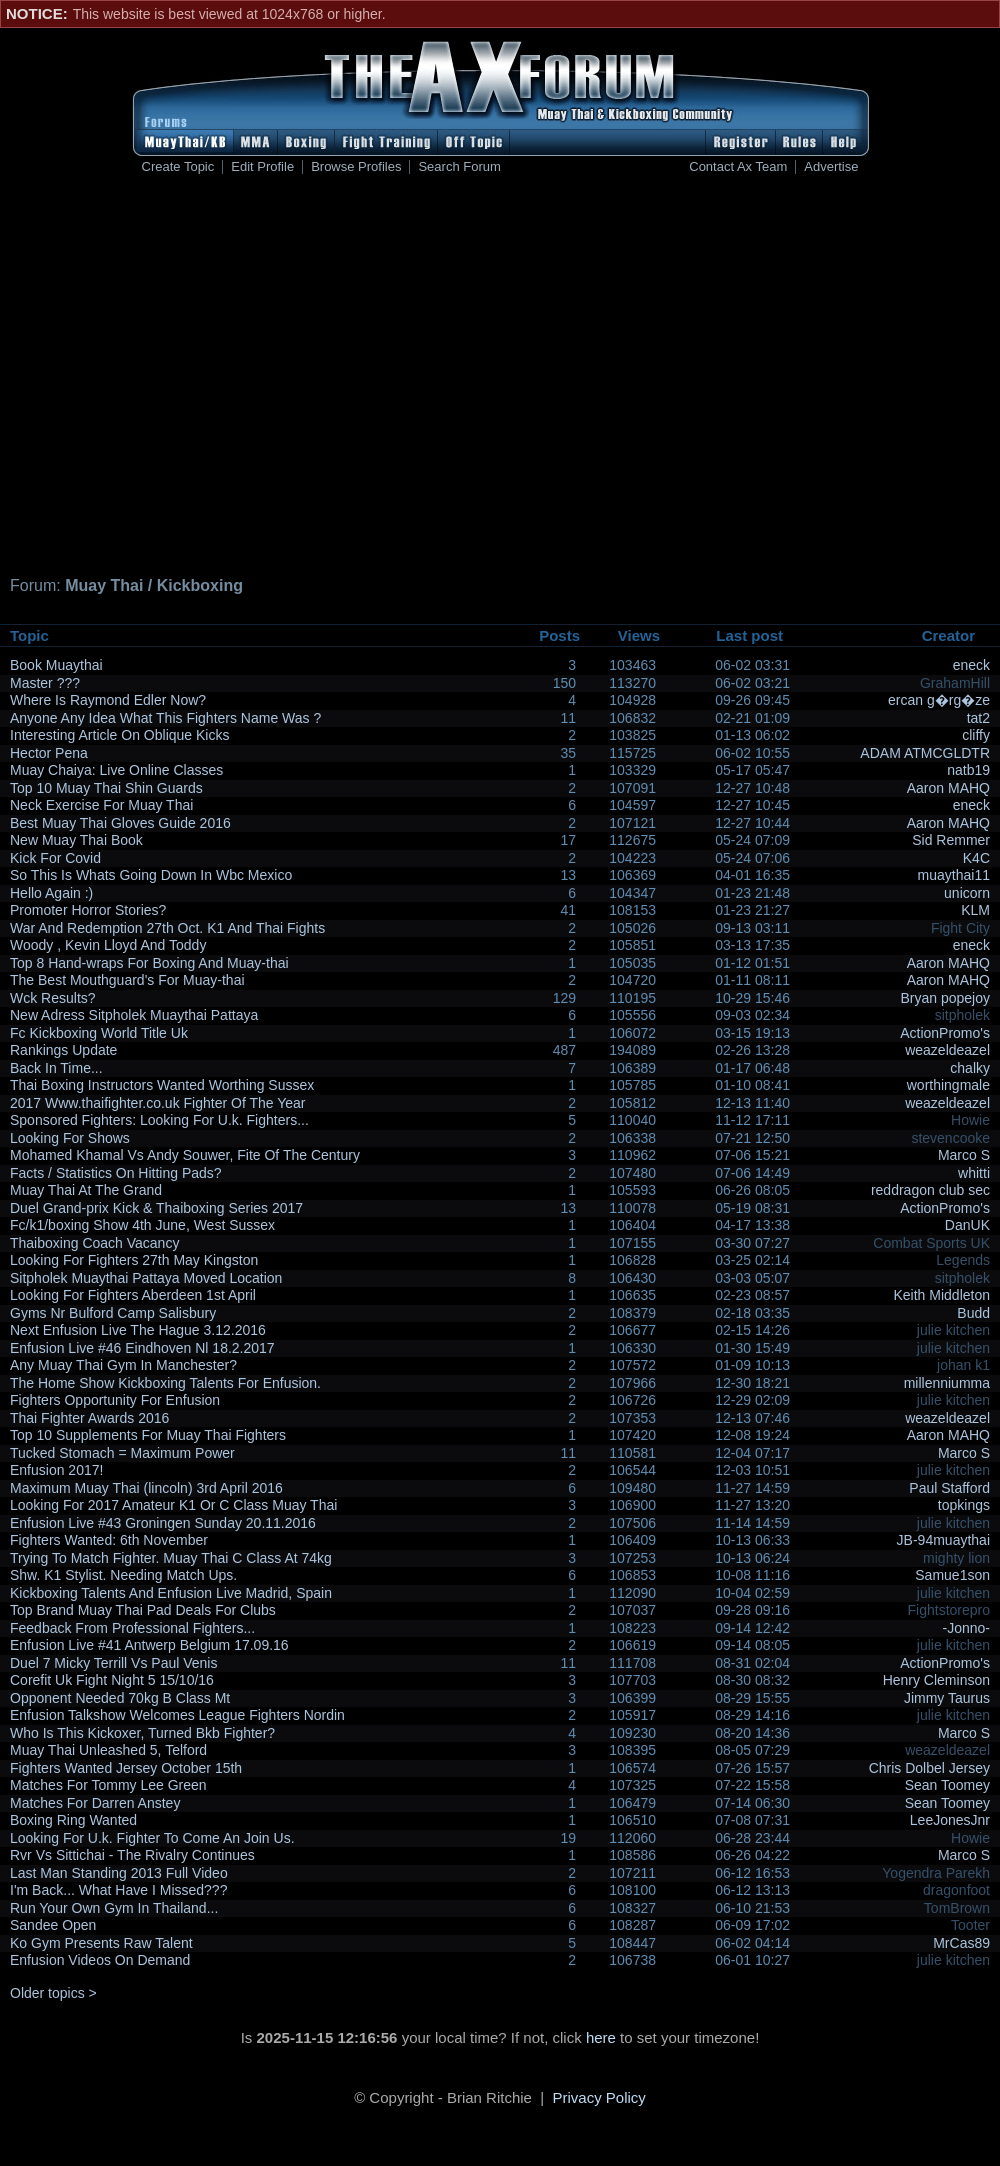  I want to click on Hello Again :), so click(51, 893).